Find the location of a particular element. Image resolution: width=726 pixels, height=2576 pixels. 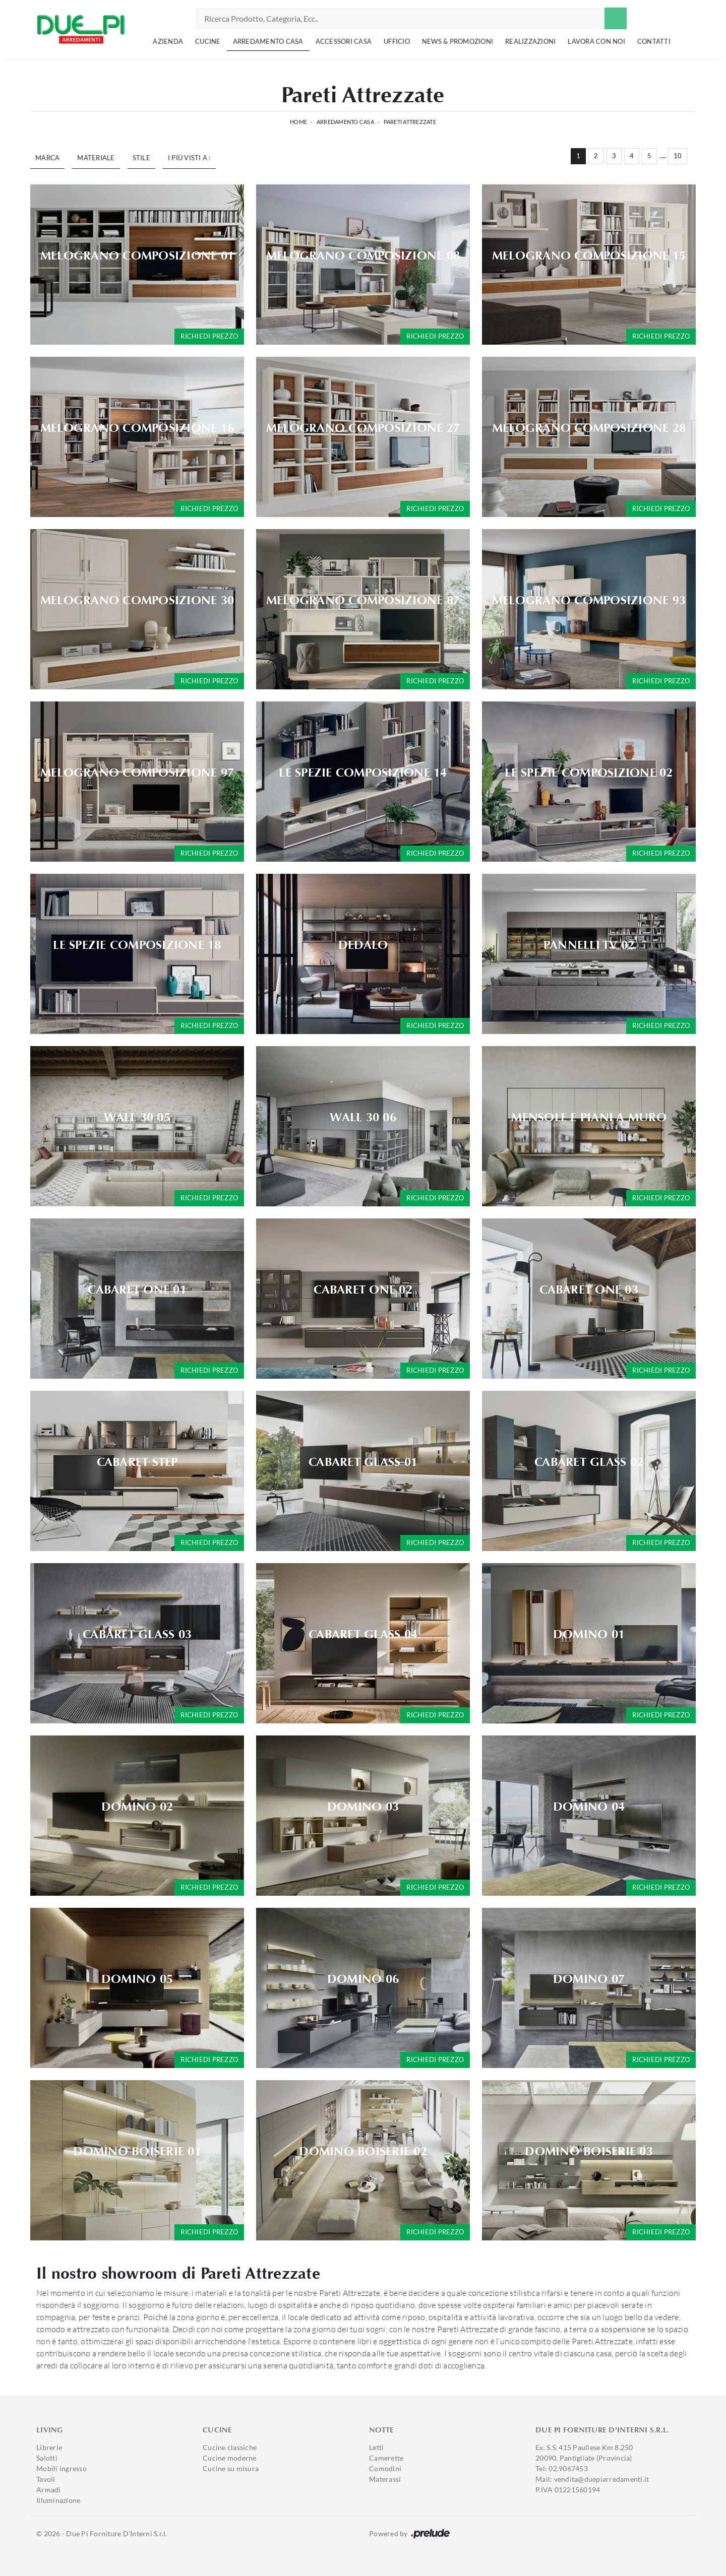

Cucine su misura is located at coordinates (231, 2468).